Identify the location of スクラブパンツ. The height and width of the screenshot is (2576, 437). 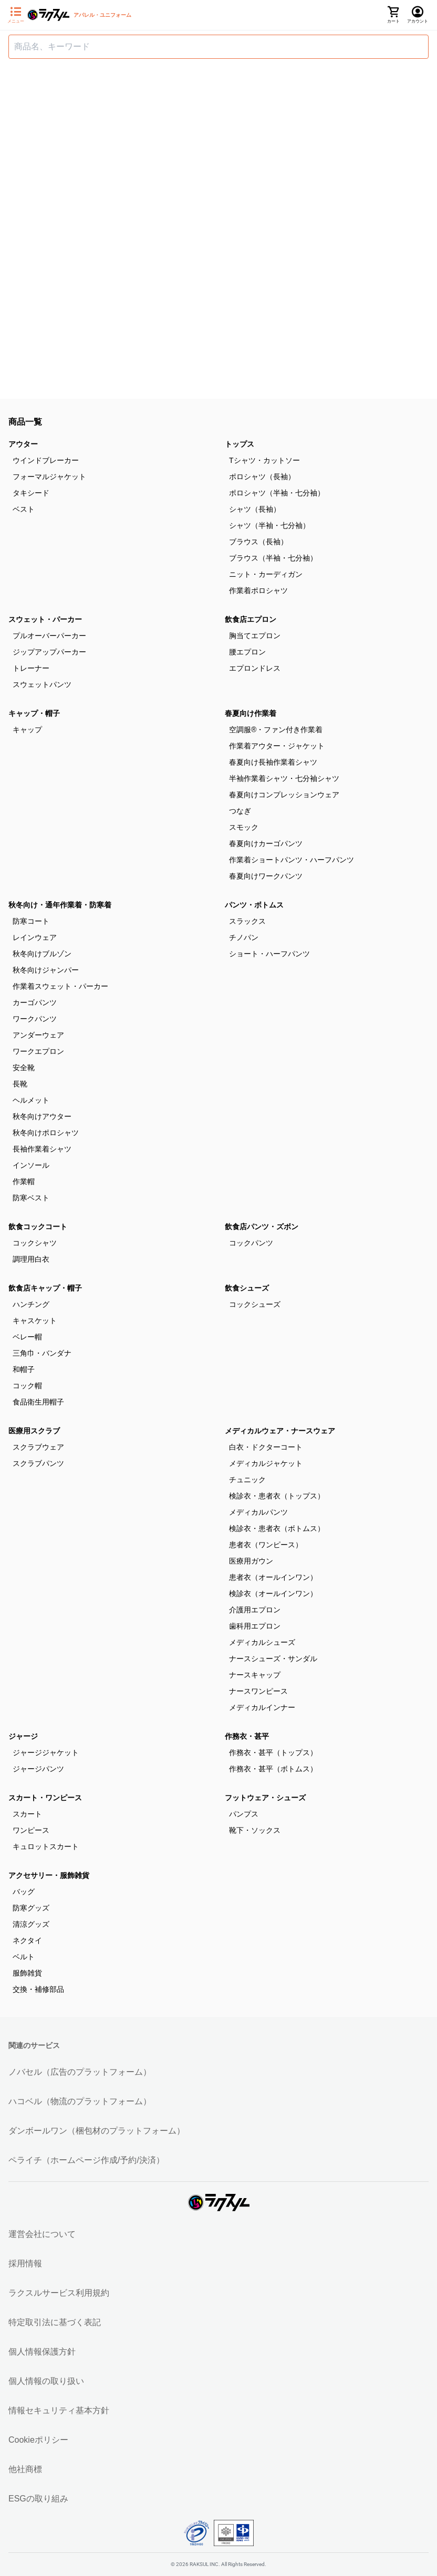
(38, 1463).